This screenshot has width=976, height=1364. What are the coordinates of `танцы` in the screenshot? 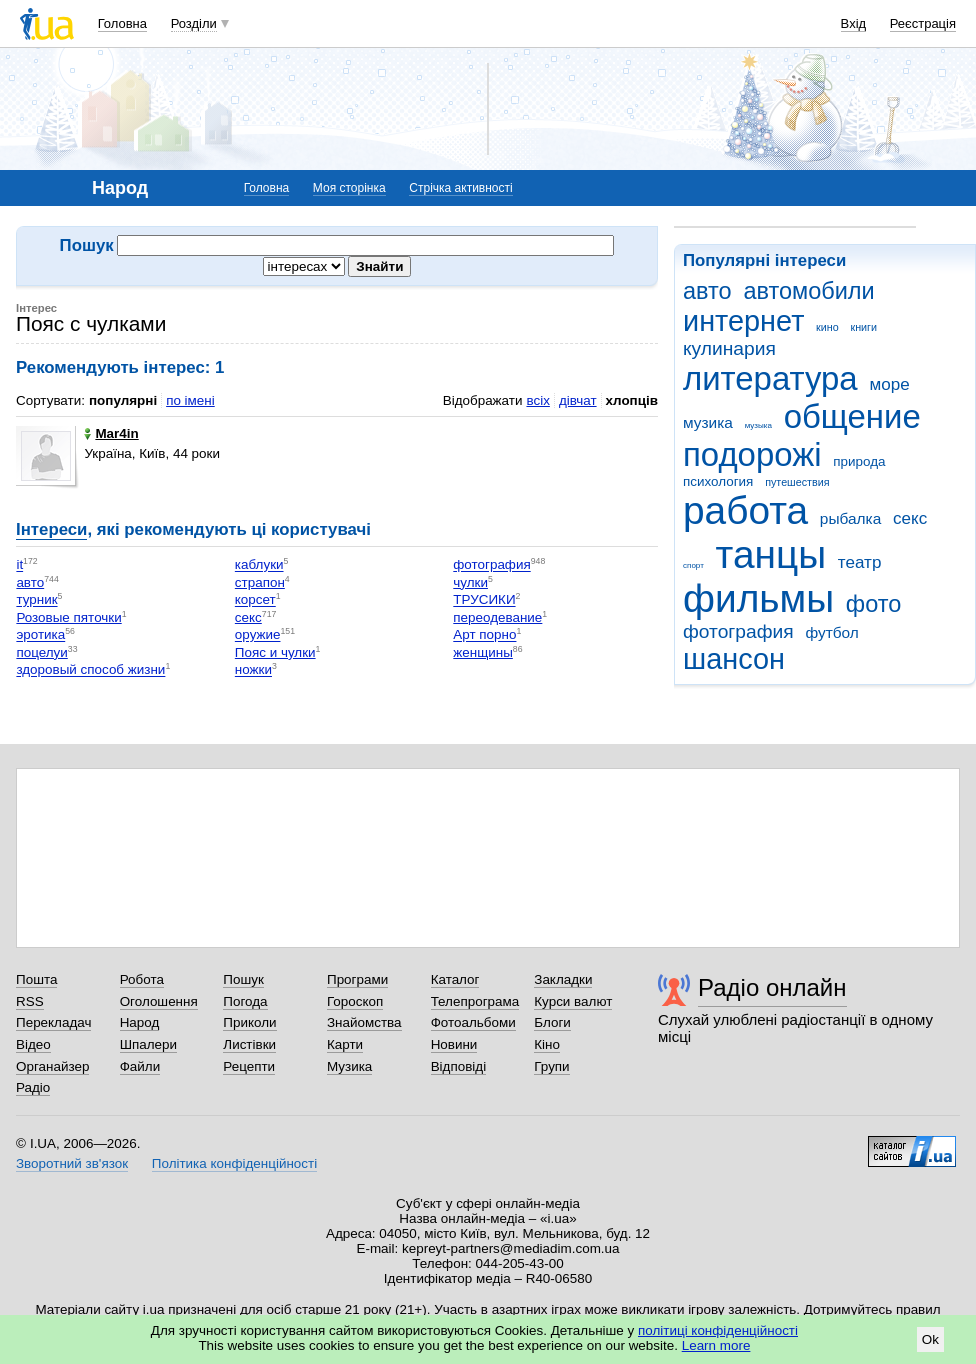 It's located at (771, 554).